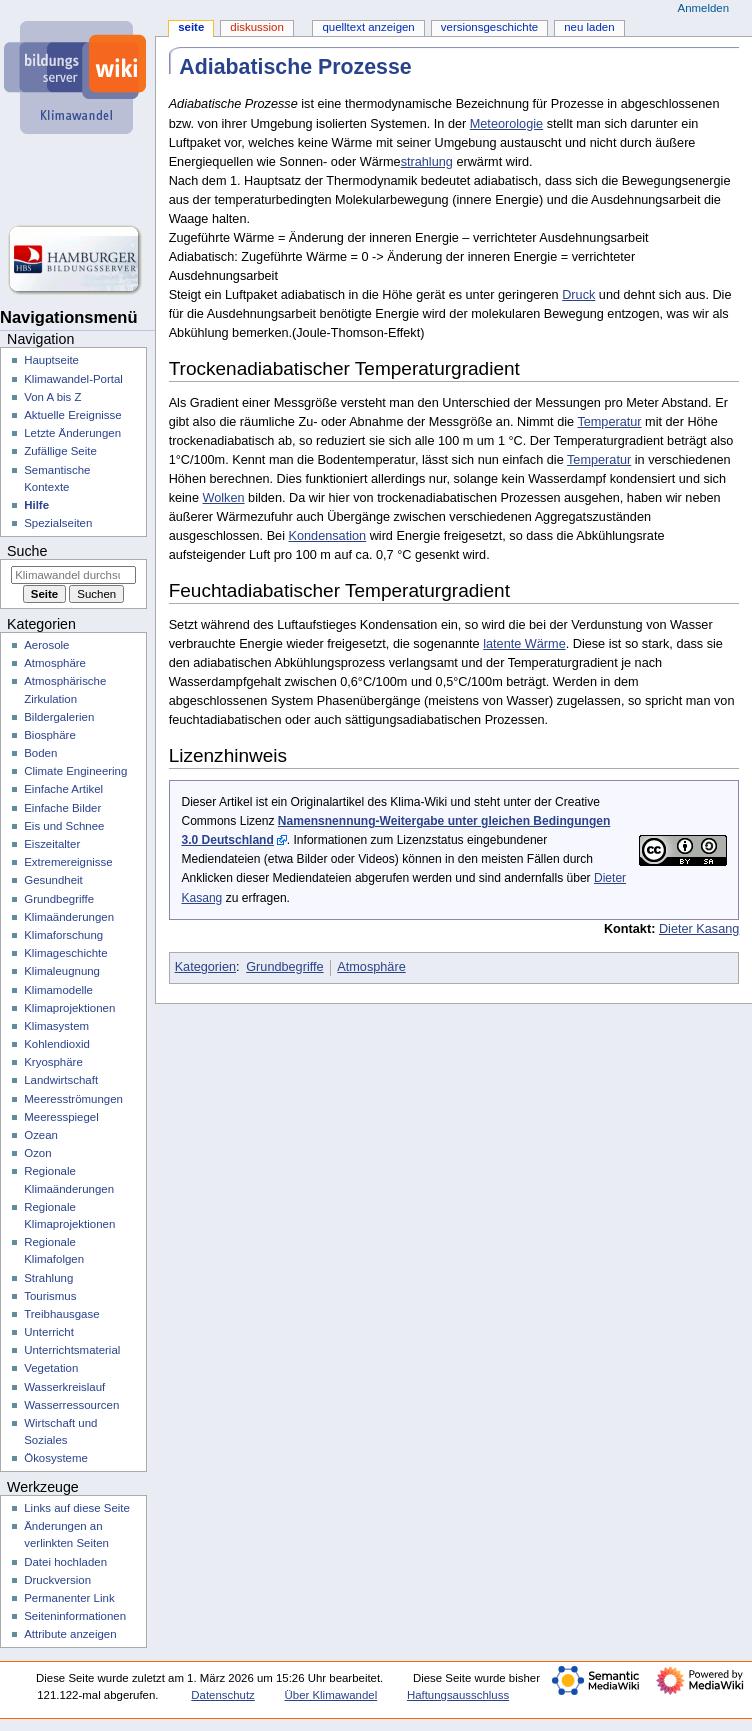 Image resolution: width=752 pixels, height=1731 pixels. I want to click on Unterrichtsmaterial, so click(72, 1350).